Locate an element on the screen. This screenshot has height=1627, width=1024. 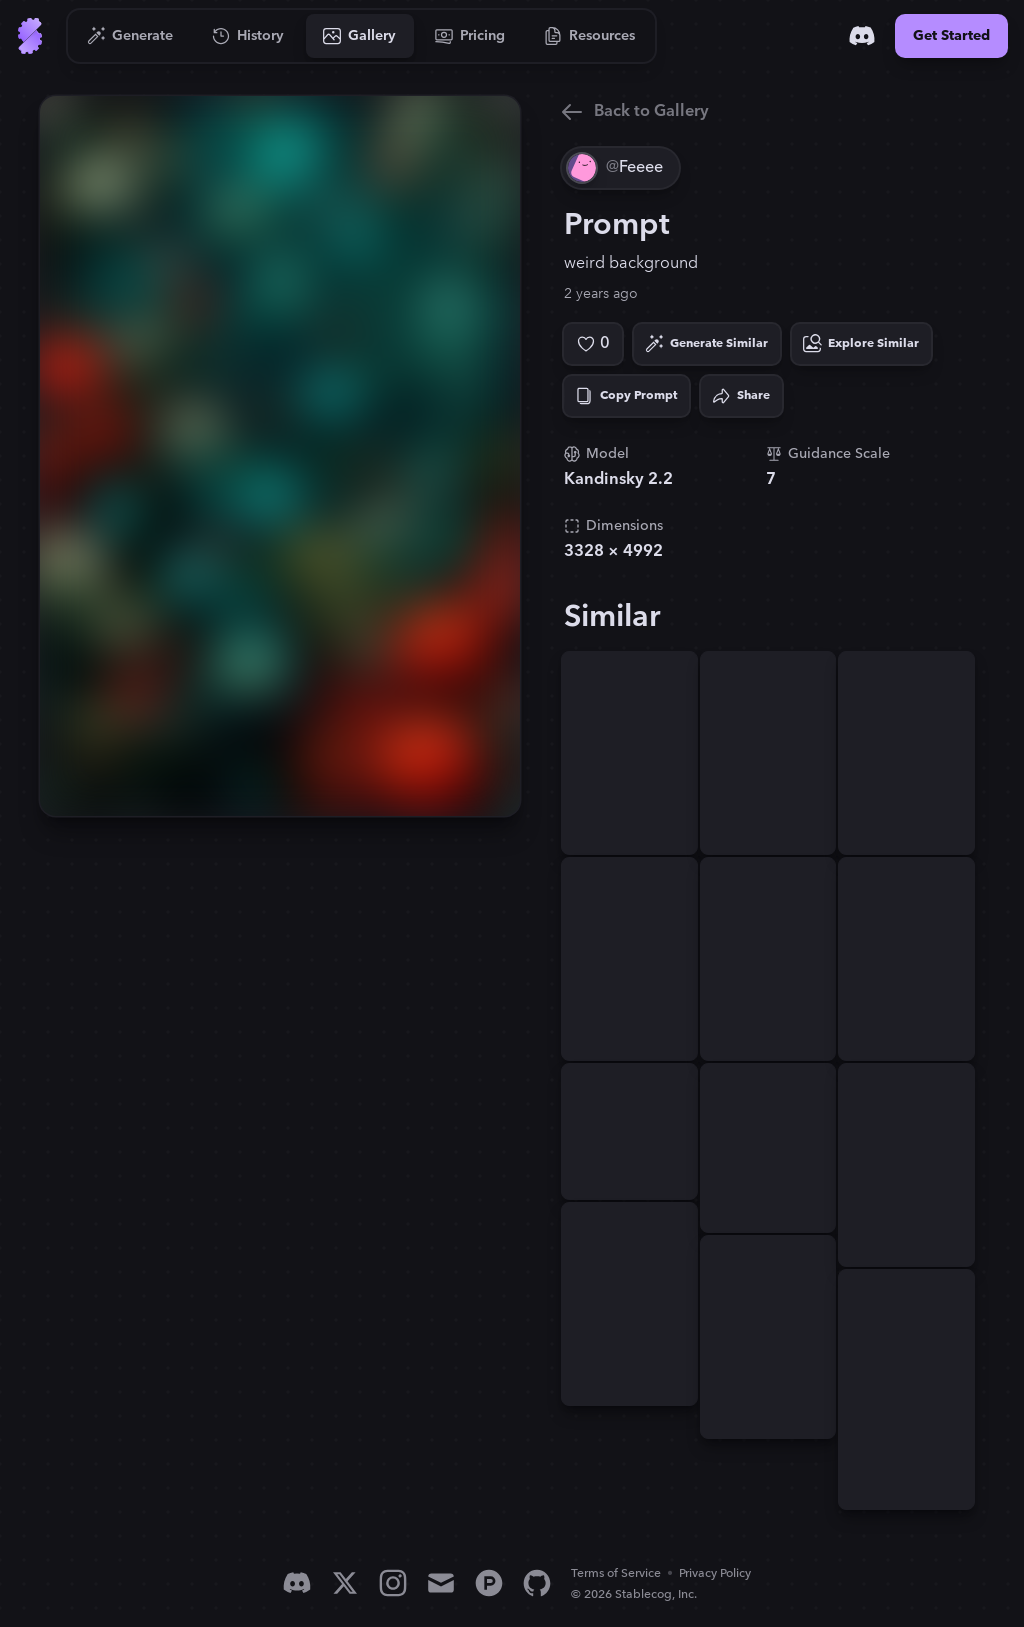
[Go to Pricing] is located at coordinates (470, 36).